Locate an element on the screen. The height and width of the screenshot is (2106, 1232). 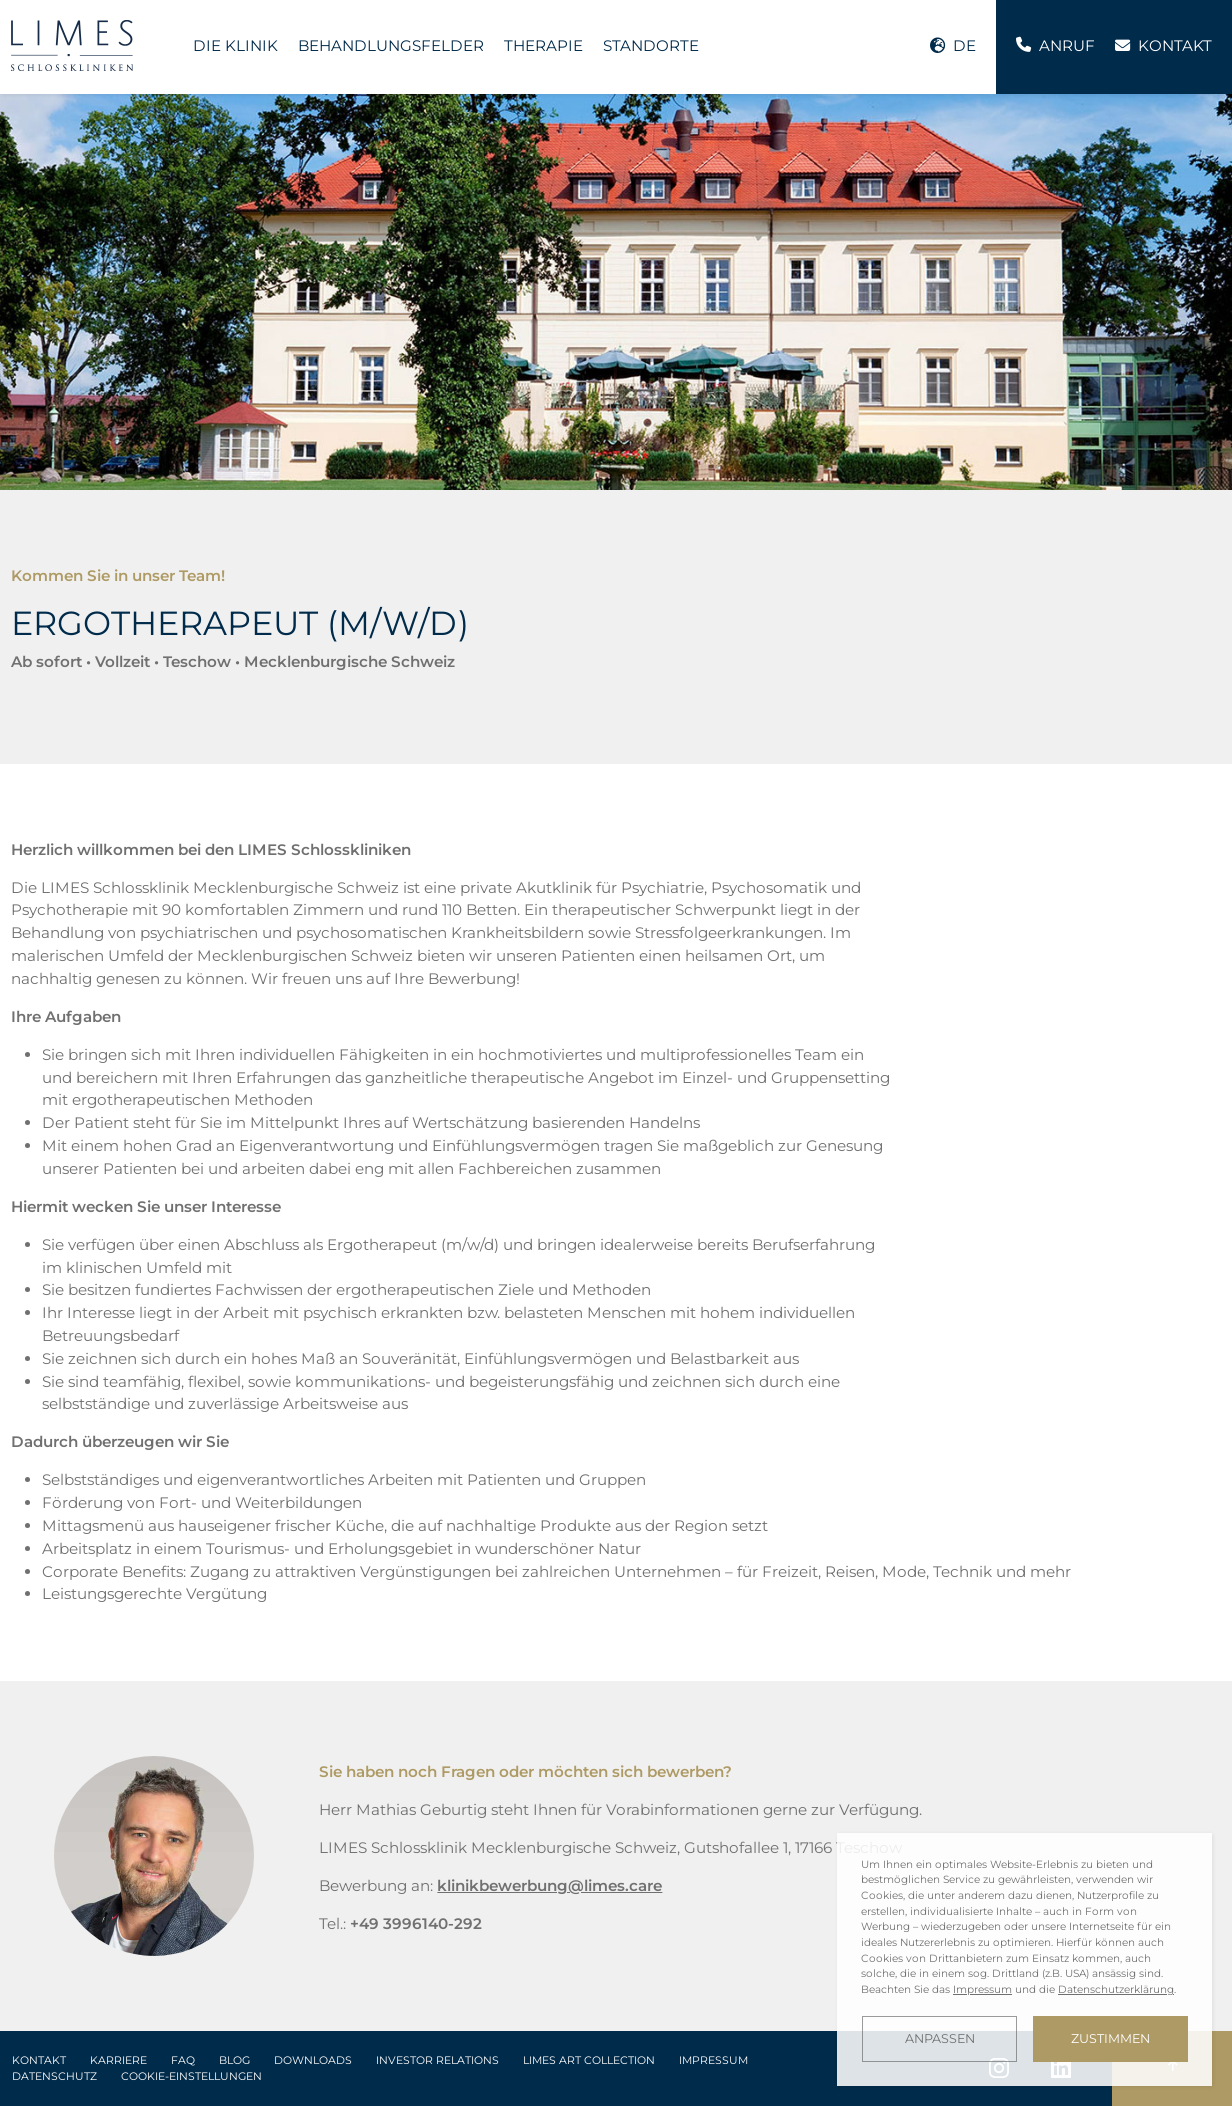
Investor Relations is located at coordinates (437, 2060).